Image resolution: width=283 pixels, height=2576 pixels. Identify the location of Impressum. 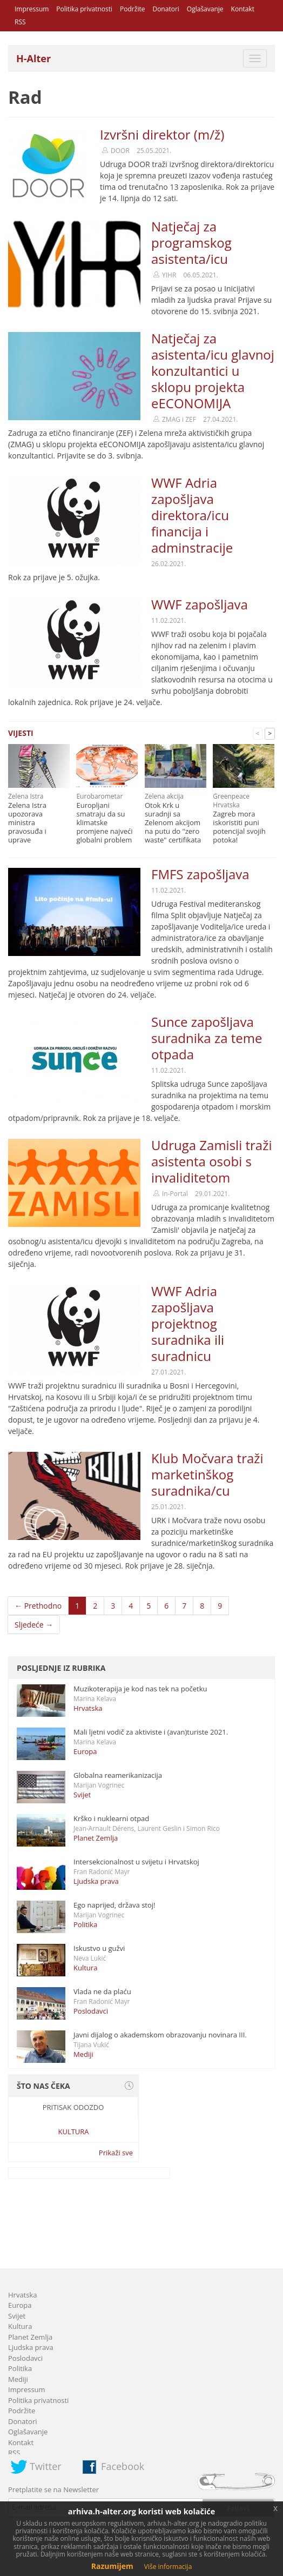
(32, 9).